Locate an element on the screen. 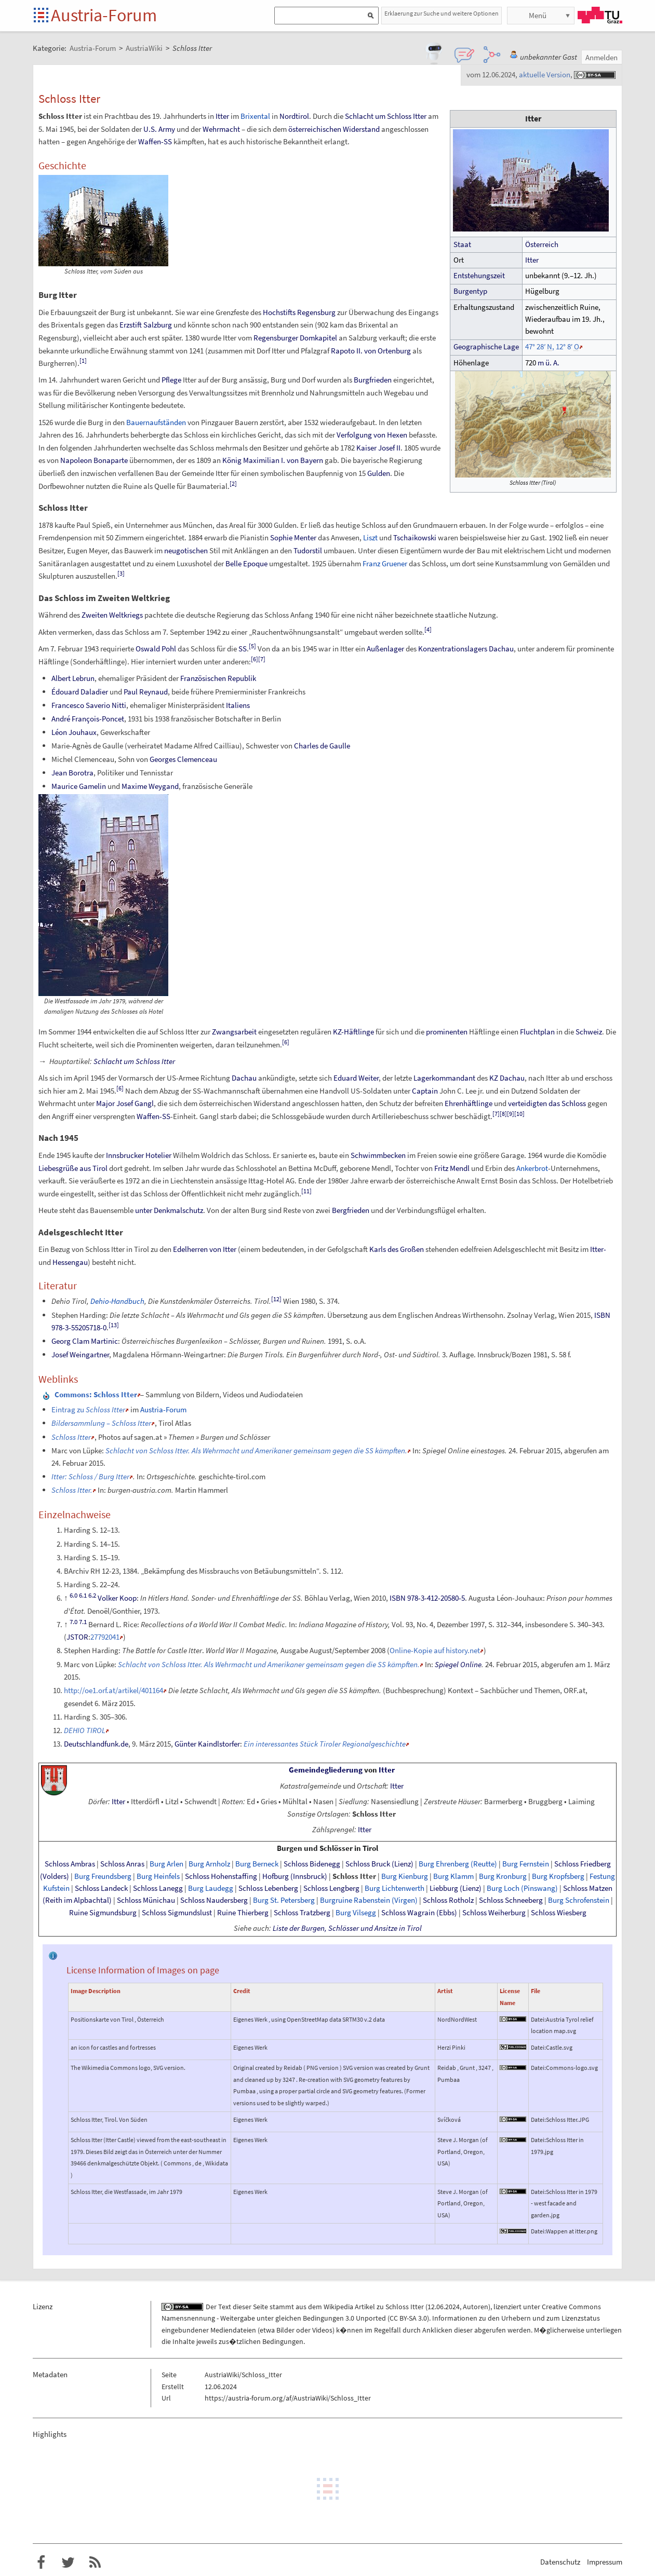 Image resolution: width=655 pixels, height=2576 pixels. Édouard Daladier is located at coordinates (79, 692).